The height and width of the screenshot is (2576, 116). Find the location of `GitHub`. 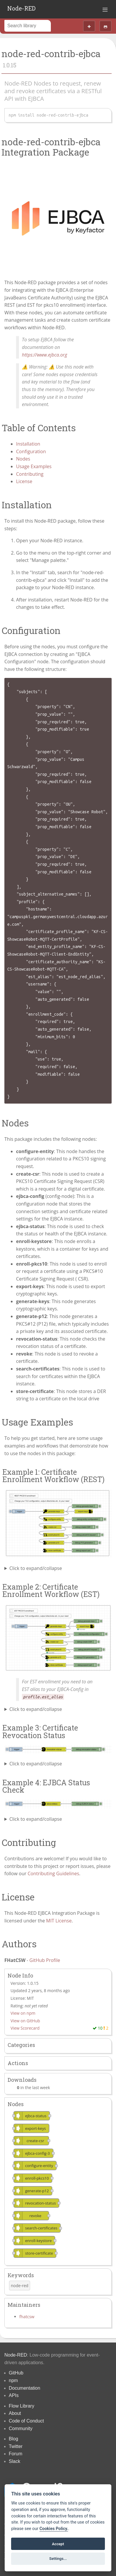

GitHub is located at coordinates (16, 2372).